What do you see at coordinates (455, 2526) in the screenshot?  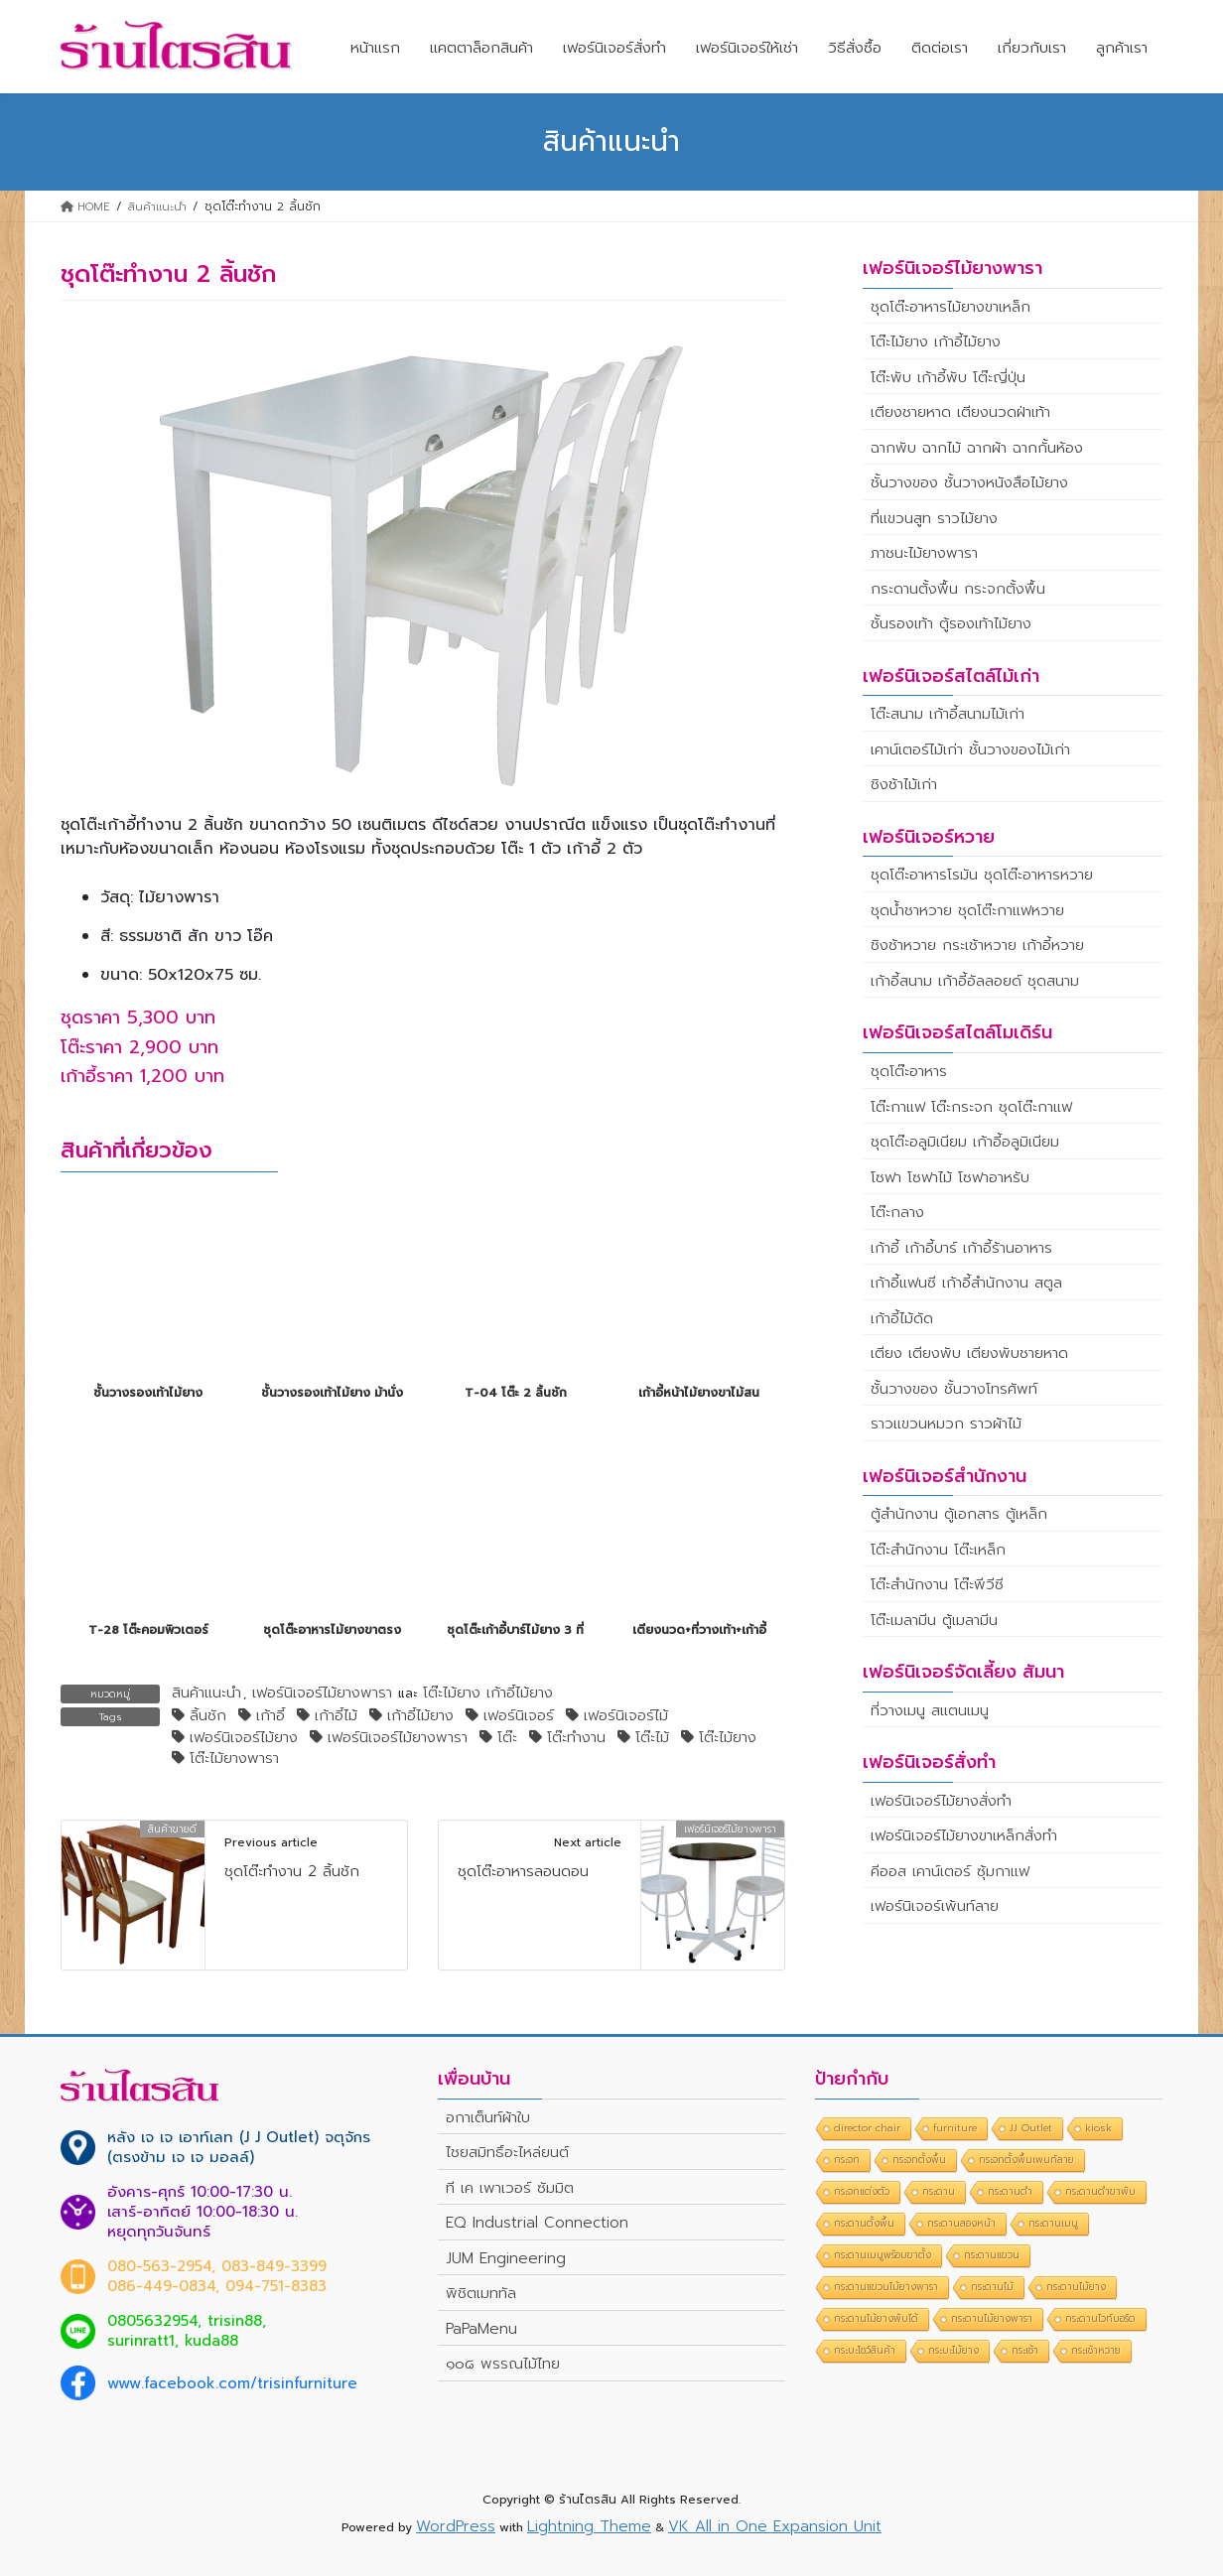 I see `WordPress` at bounding box center [455, 2526].